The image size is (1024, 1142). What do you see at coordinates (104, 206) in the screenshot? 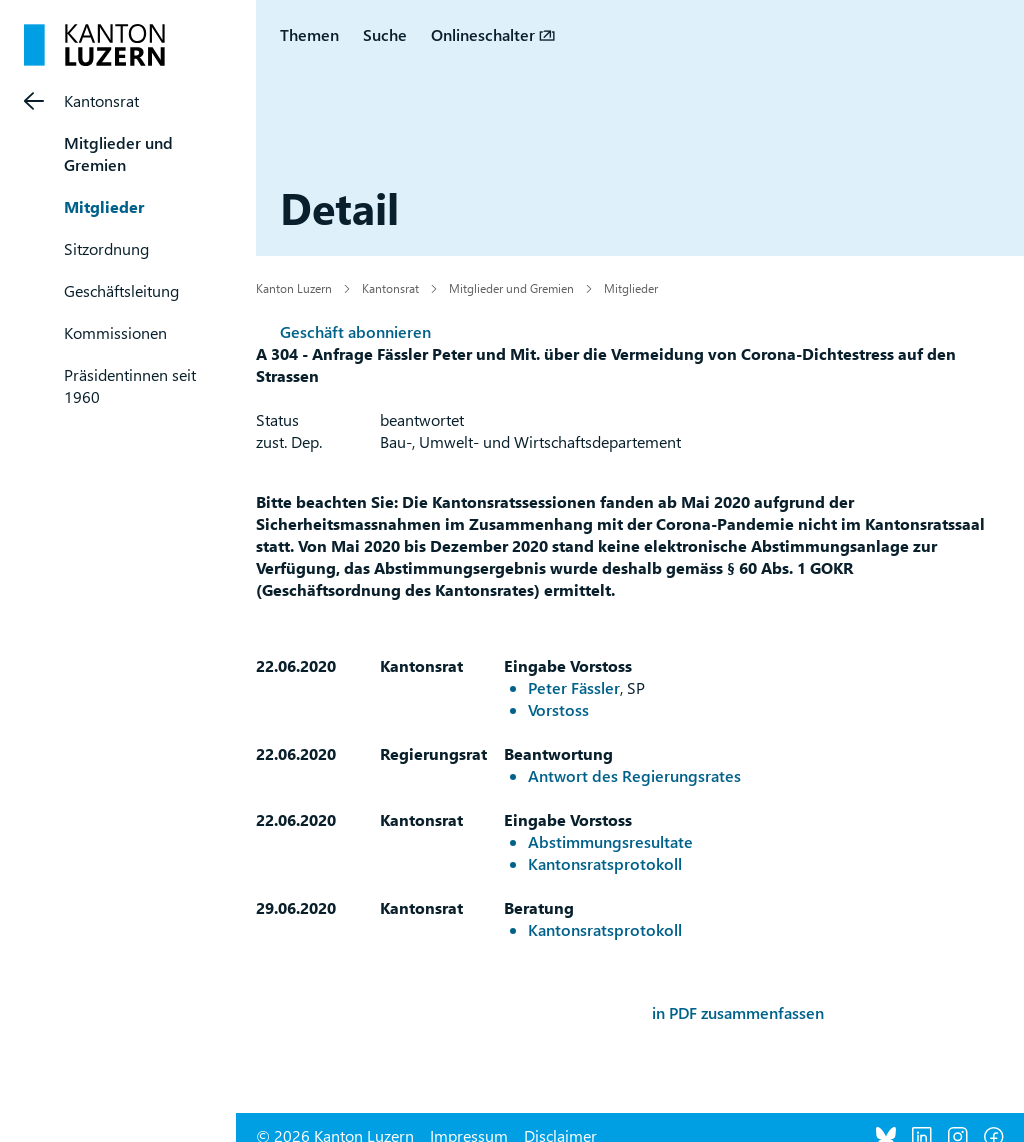
I see `Mitglieder` at bounding box center [104, 206].